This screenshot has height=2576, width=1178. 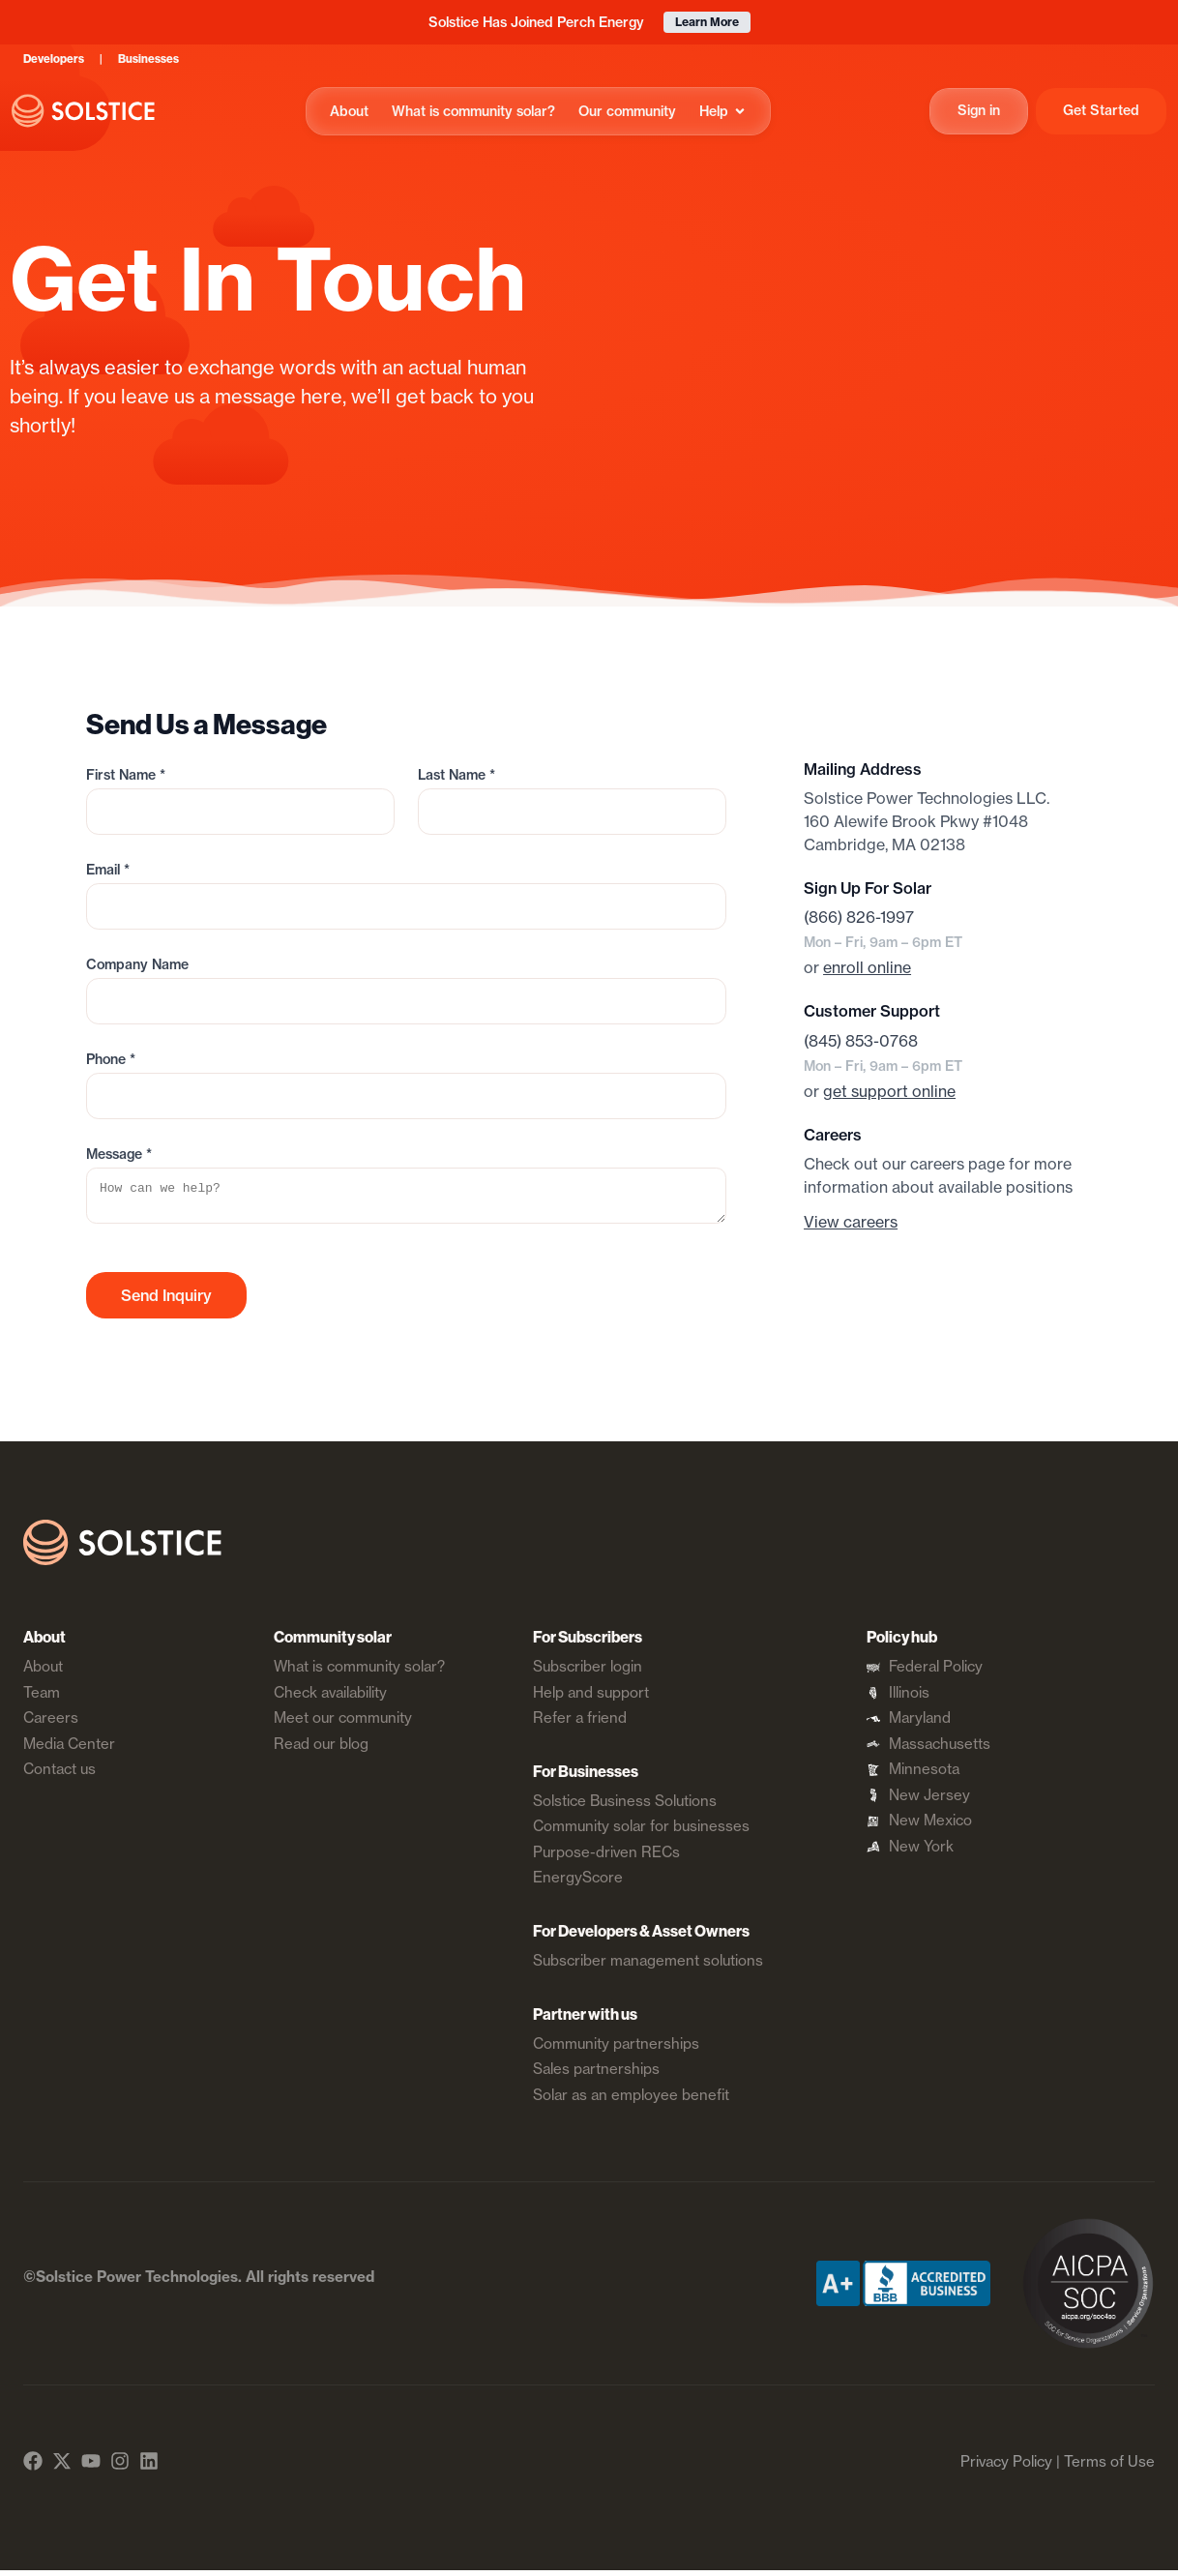 I want to click on First Name, so click(x=125, y=775).